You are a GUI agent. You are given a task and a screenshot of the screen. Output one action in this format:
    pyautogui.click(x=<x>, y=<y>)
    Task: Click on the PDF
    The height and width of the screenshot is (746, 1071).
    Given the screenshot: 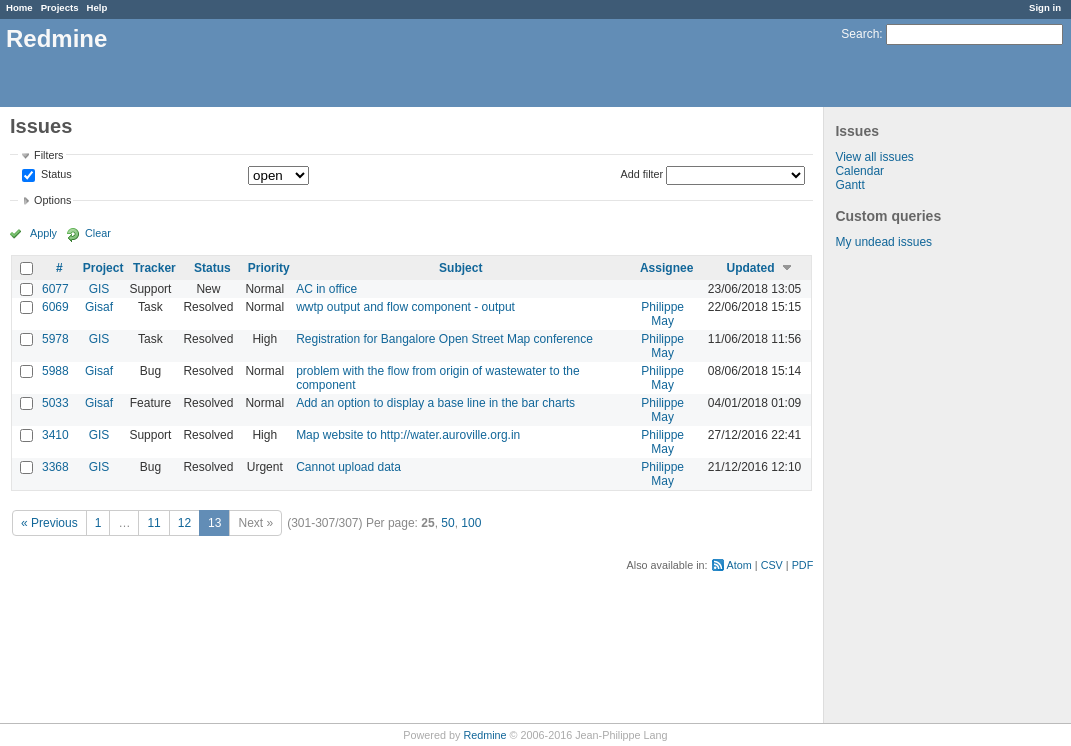 What is the action you would take?
    pyautogui.click(x=803, y=565)
    